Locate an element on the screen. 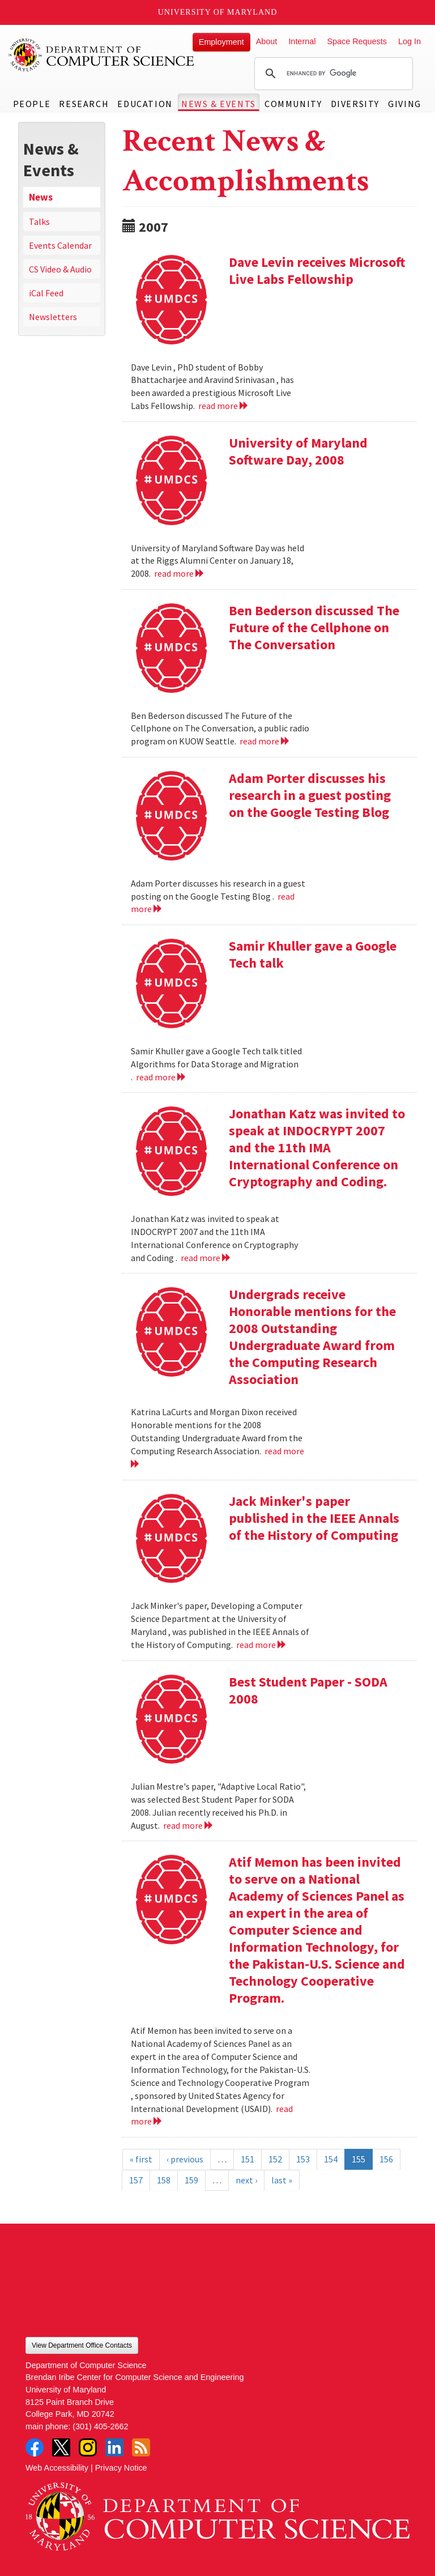 The width and height of the screenshot is (435, 2576). next › is located at coordinates (246, 2180).